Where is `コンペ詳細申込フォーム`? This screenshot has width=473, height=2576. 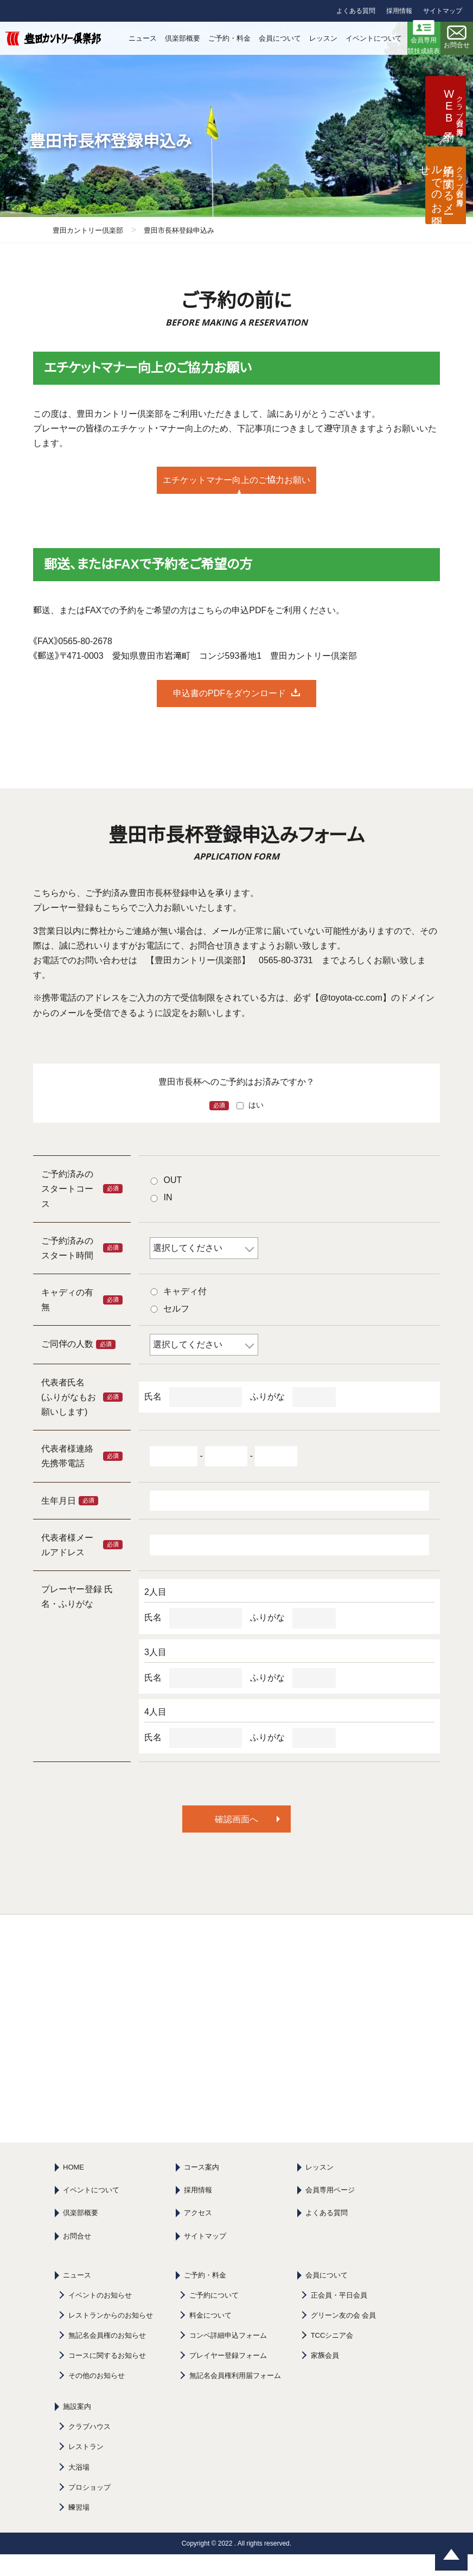
コンペ詳細申込フォーム is located at coordinates (228, 2357).